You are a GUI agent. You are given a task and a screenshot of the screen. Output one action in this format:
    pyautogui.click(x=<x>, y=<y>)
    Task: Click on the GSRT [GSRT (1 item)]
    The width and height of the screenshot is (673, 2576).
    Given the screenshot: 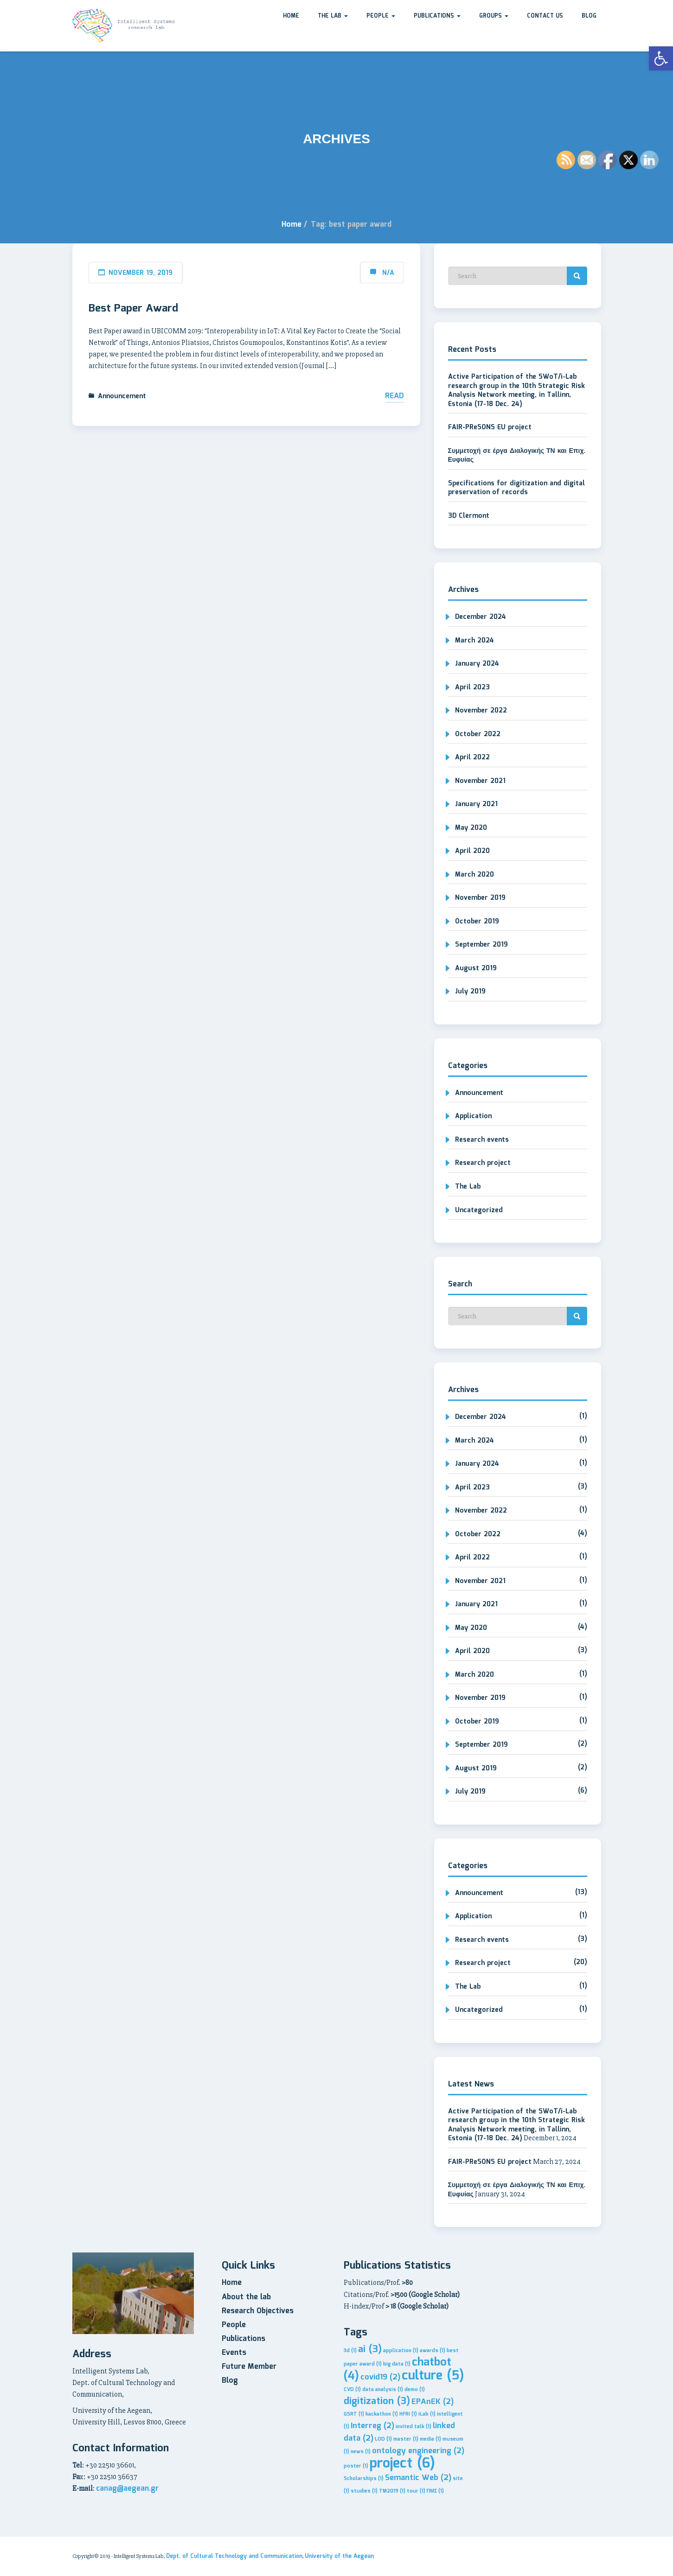 What is the action you would take?
    pyautogui.click(x=354, y=2414)
    